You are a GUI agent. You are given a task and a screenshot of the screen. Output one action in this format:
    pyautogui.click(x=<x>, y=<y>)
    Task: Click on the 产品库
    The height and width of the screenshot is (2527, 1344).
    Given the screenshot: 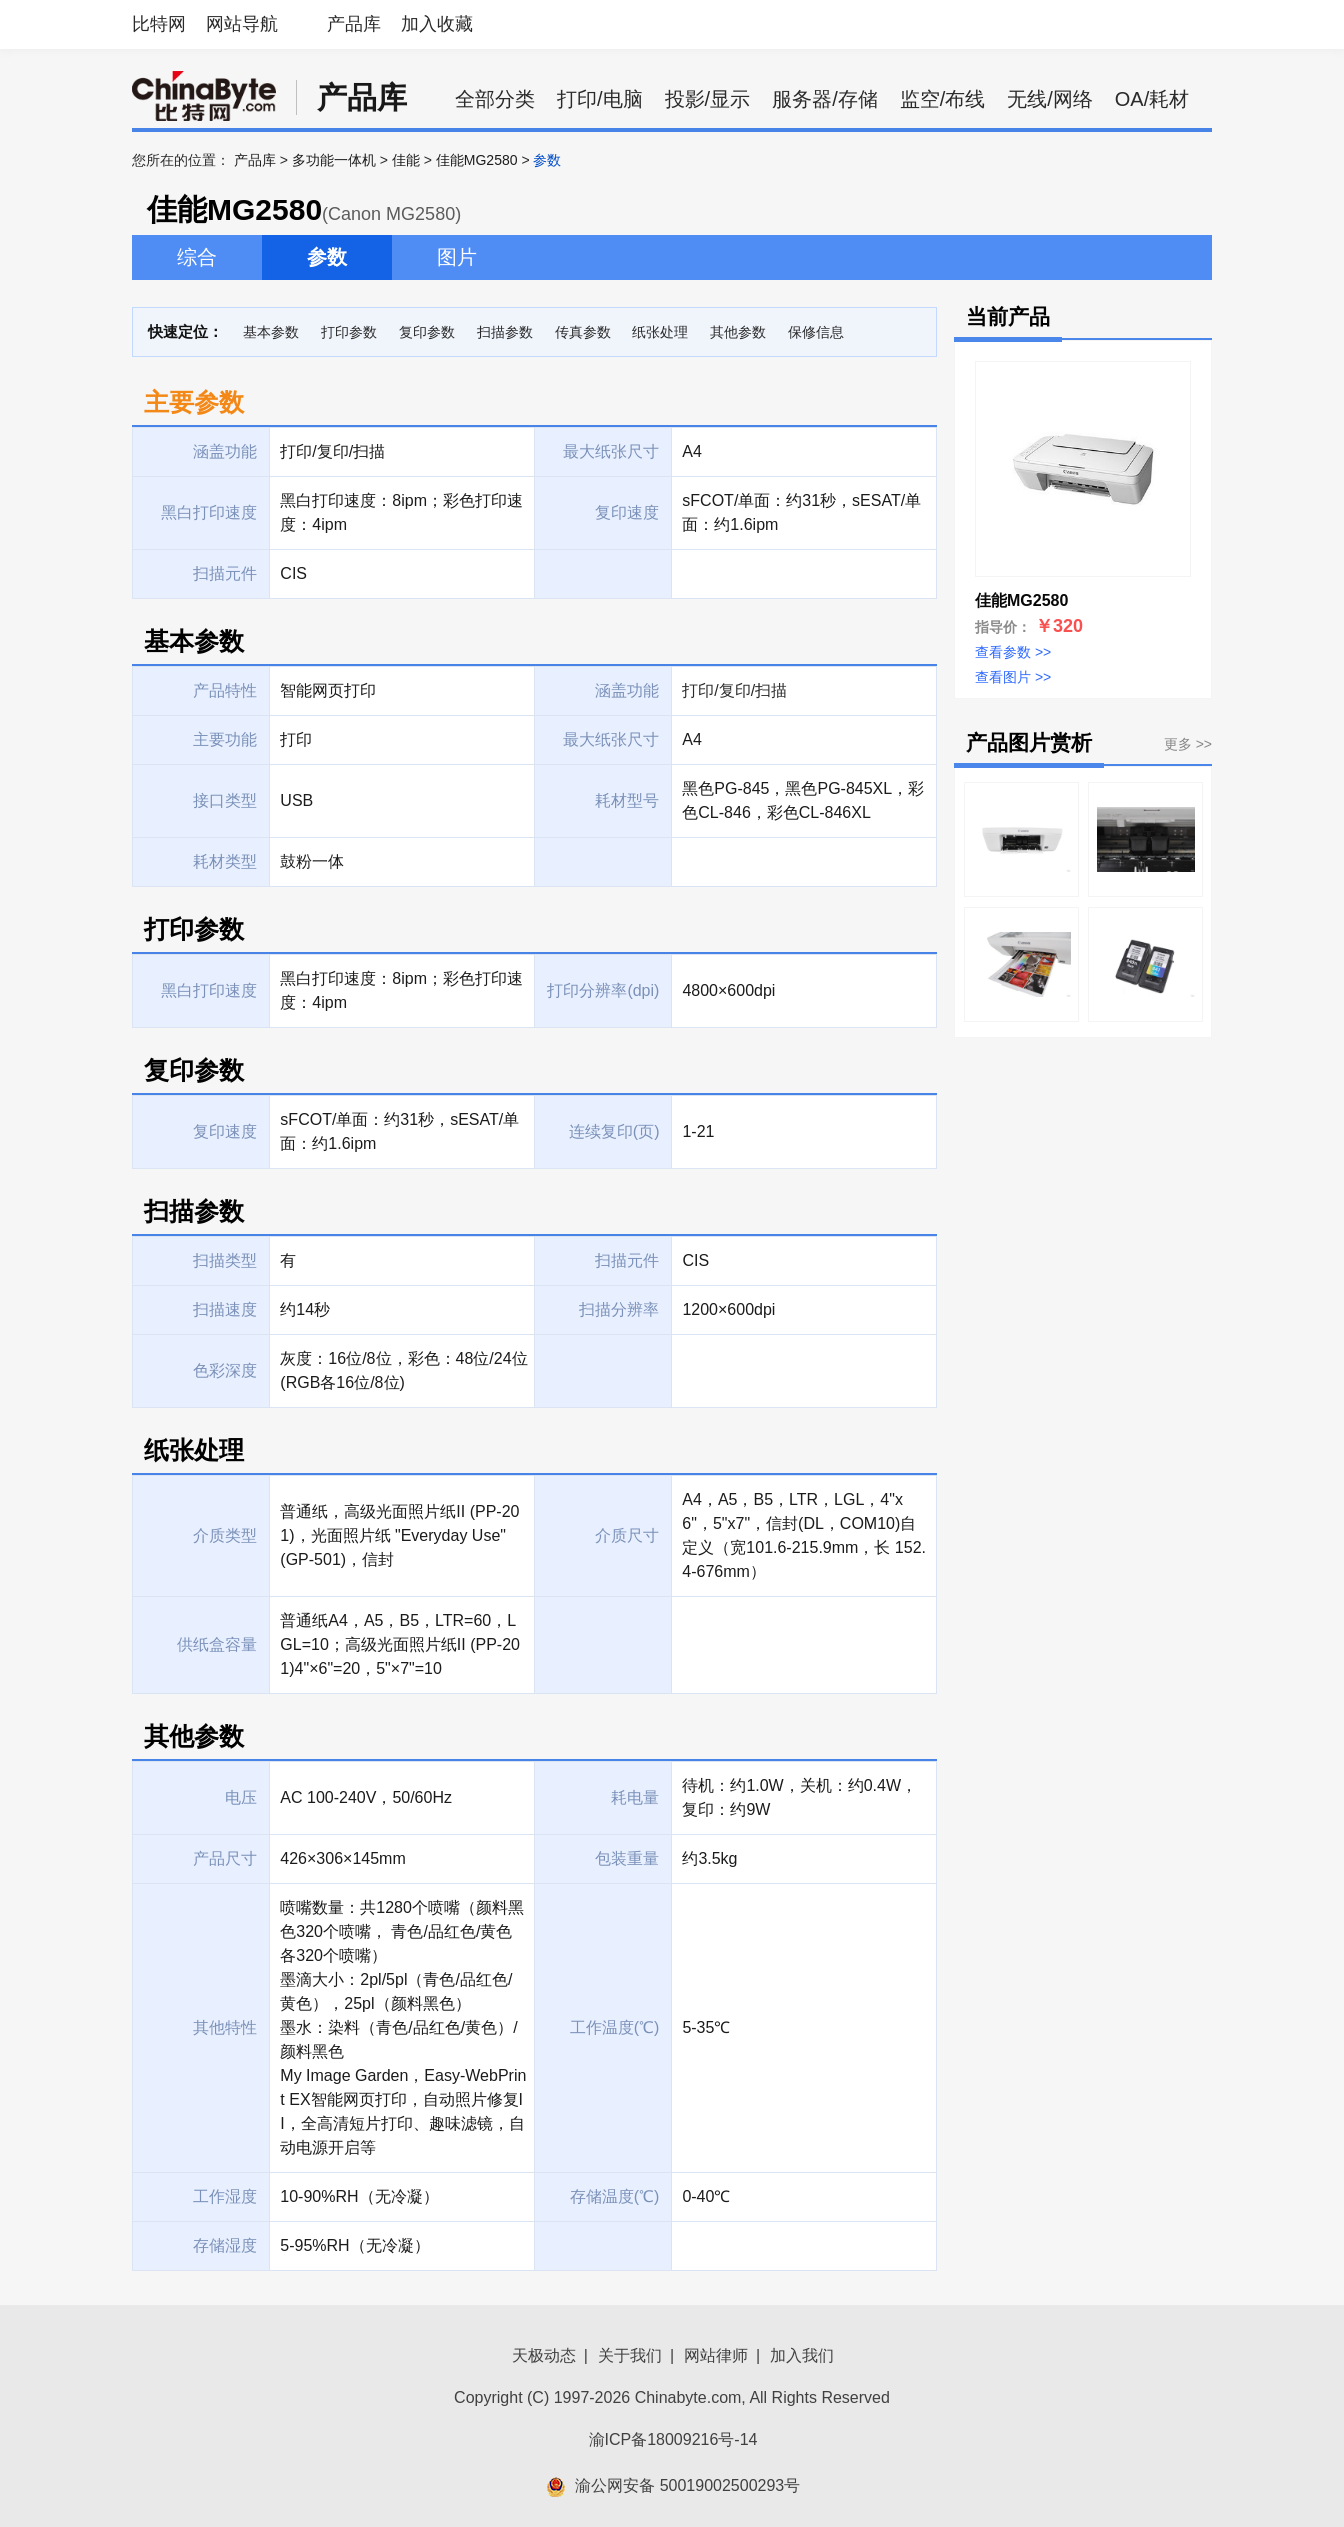 What is the action you would take?
    pyautogui.click(x=354, y=24)
    